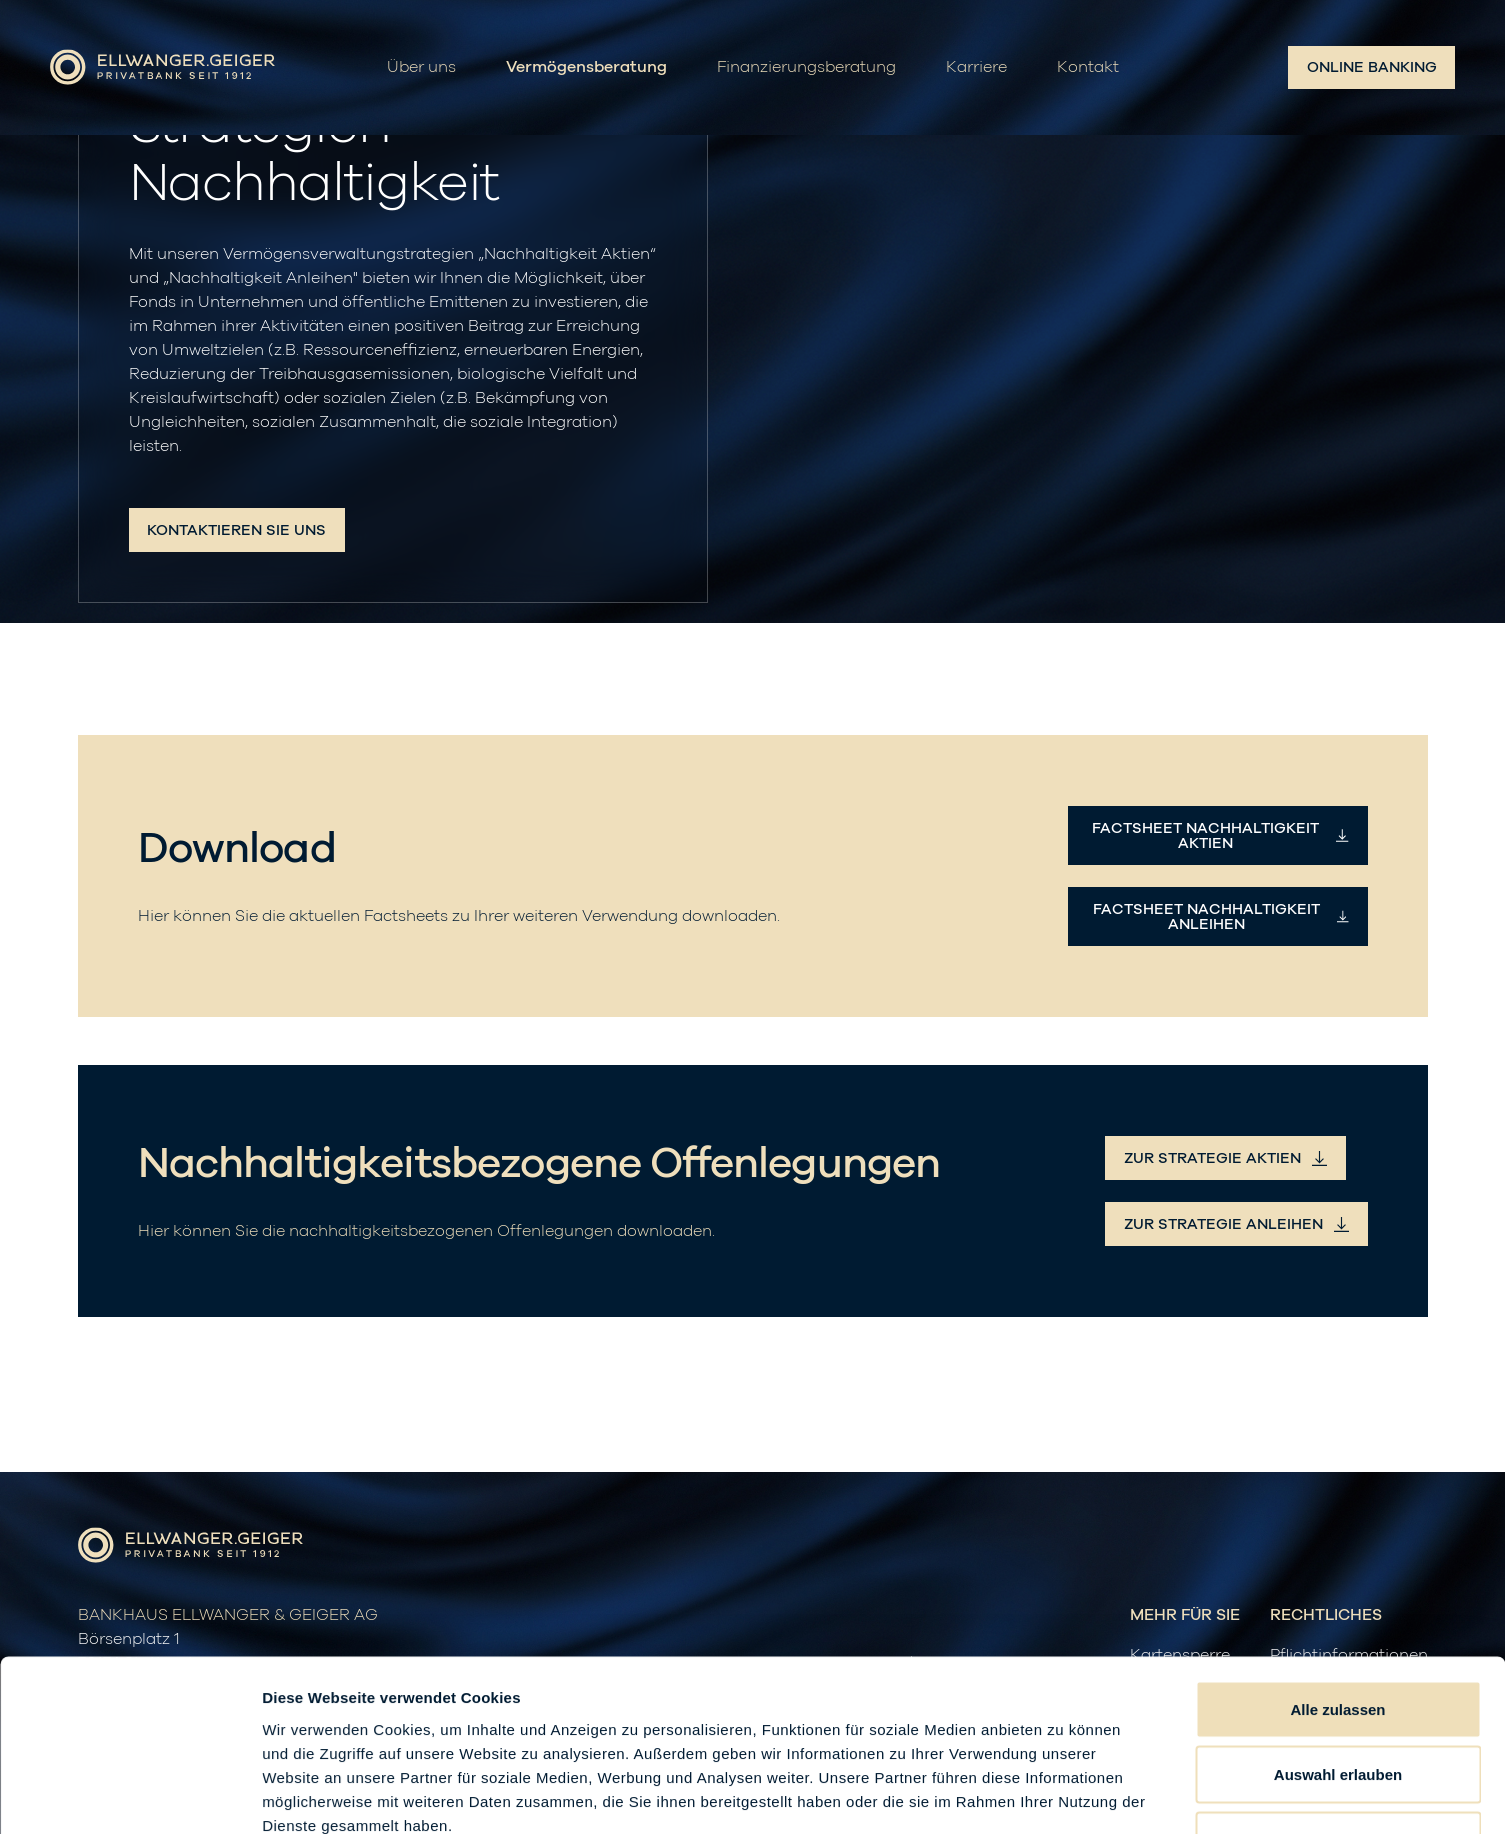  I want to click on Auswahl erlauben, so click(1338, 1637).